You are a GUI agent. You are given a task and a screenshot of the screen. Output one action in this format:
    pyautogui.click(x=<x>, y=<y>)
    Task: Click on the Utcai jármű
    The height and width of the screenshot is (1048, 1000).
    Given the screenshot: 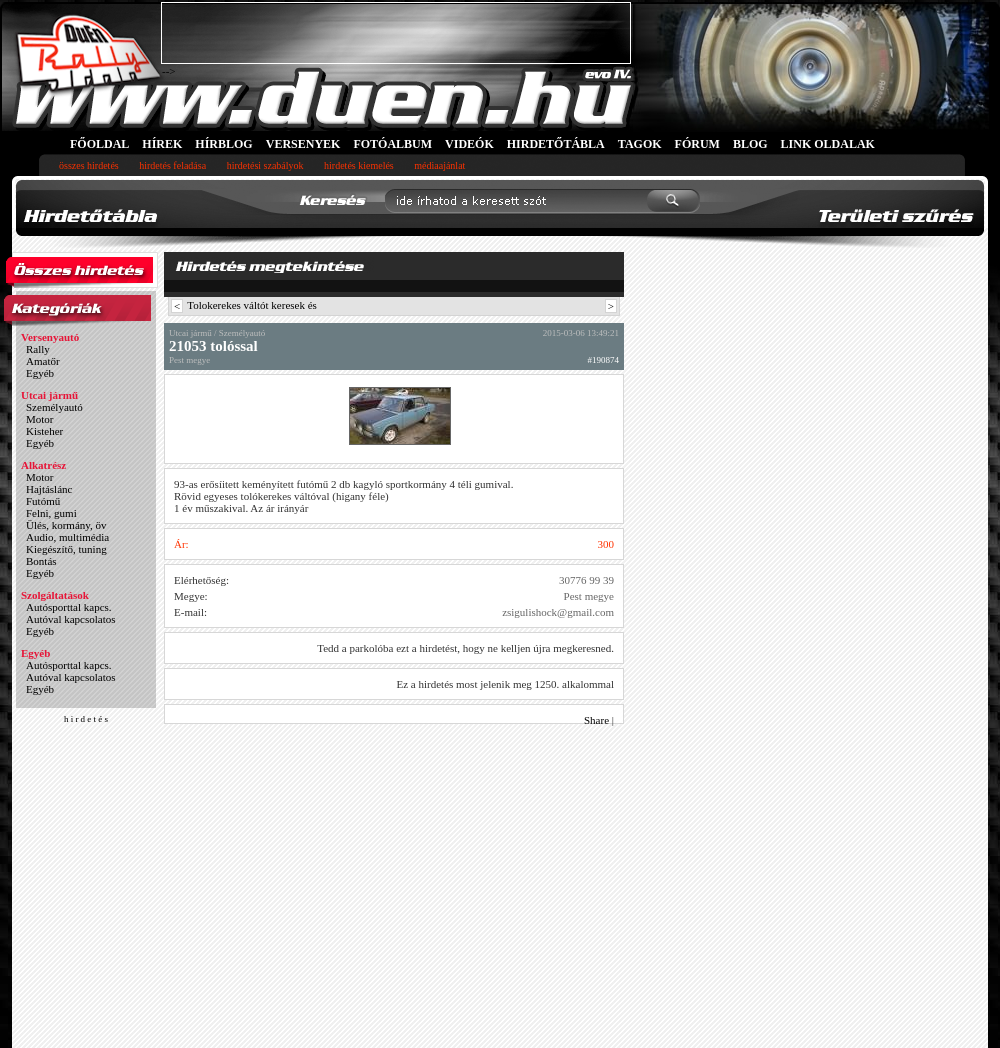 What is the action you would take?
    pyautogui.click(x=49, y=395)
    